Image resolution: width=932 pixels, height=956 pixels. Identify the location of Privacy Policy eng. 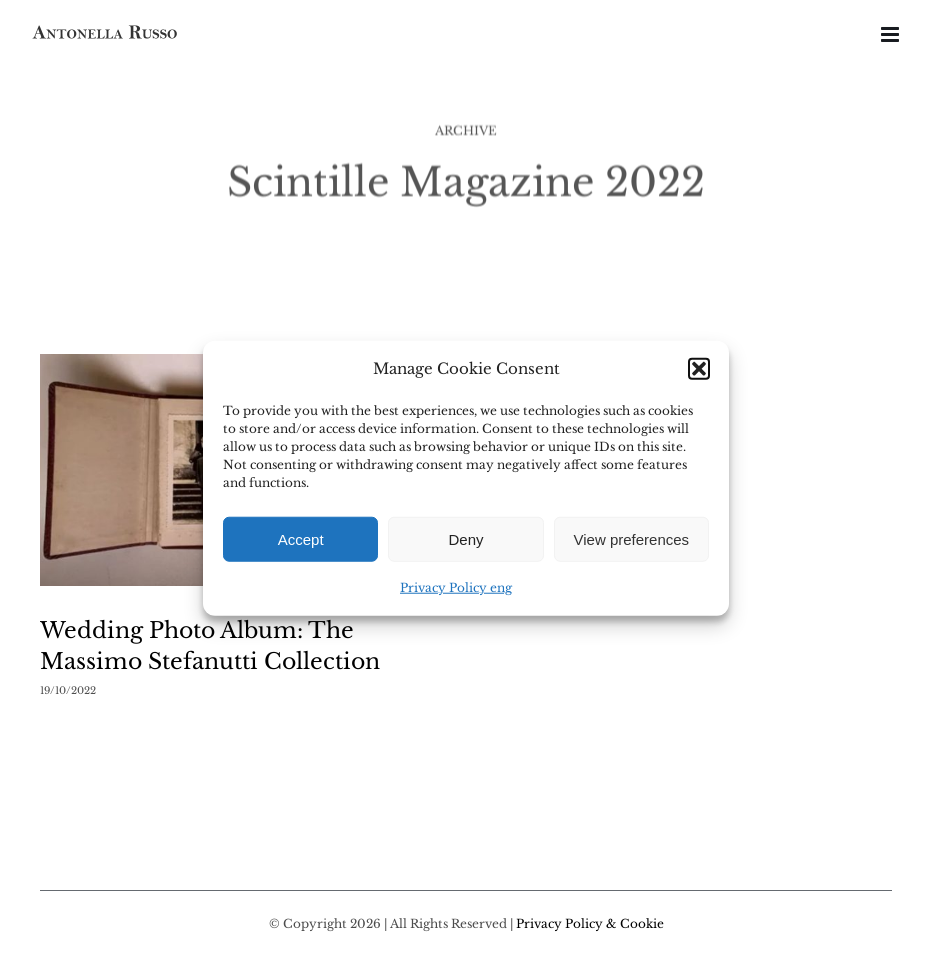
(456, 587).